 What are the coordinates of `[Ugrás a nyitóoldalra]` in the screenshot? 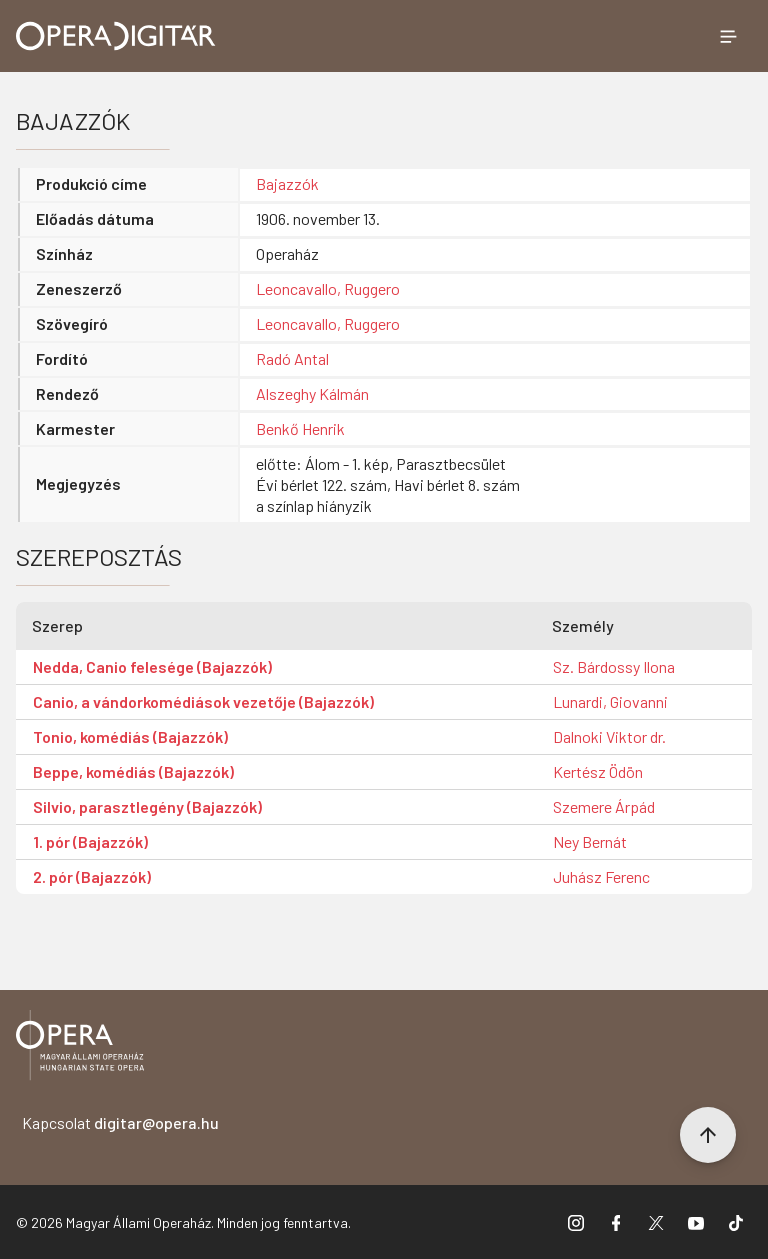 It's located at (116, 36).